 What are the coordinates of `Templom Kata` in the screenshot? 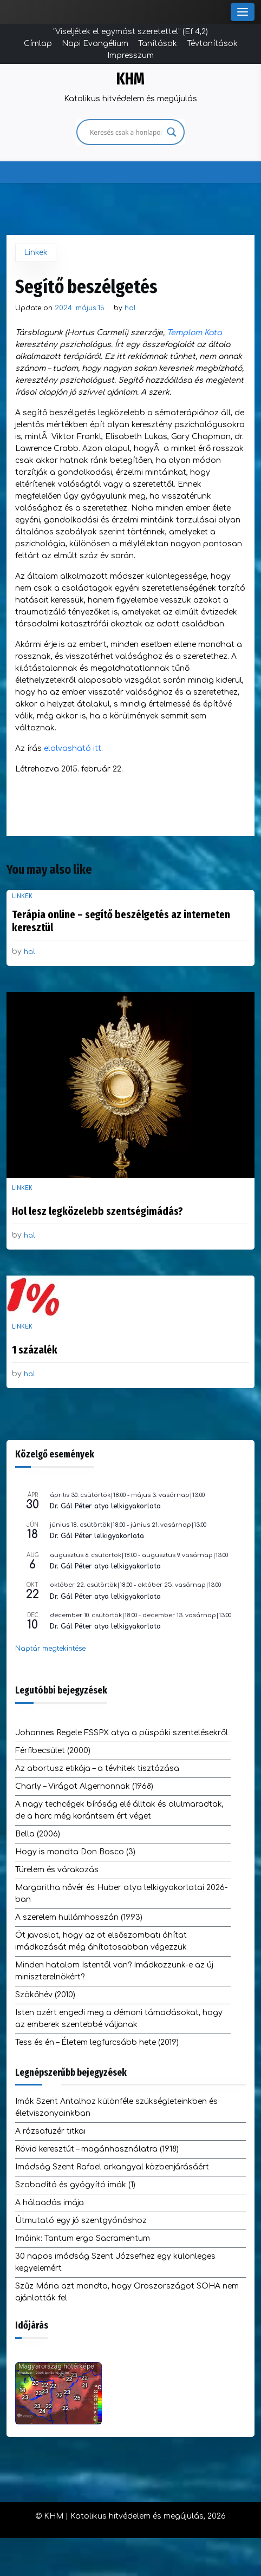 It's located at (194, 333).